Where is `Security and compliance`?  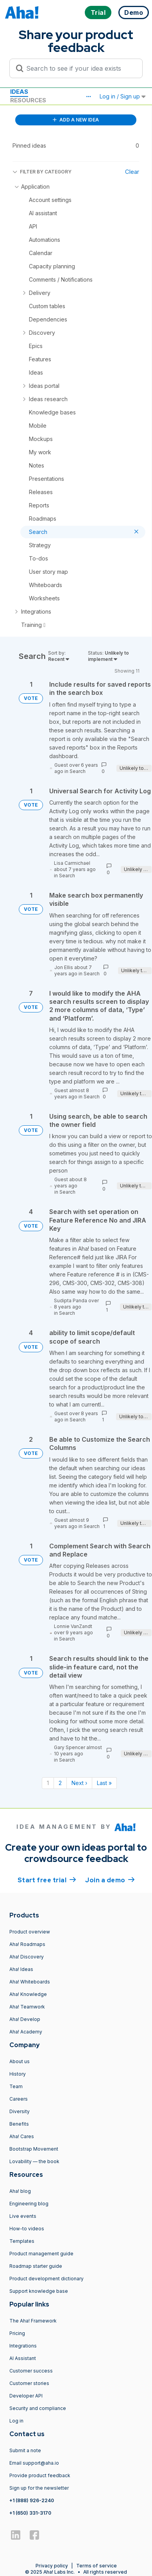 Security and compliance is located at coordinates (37, 2408).